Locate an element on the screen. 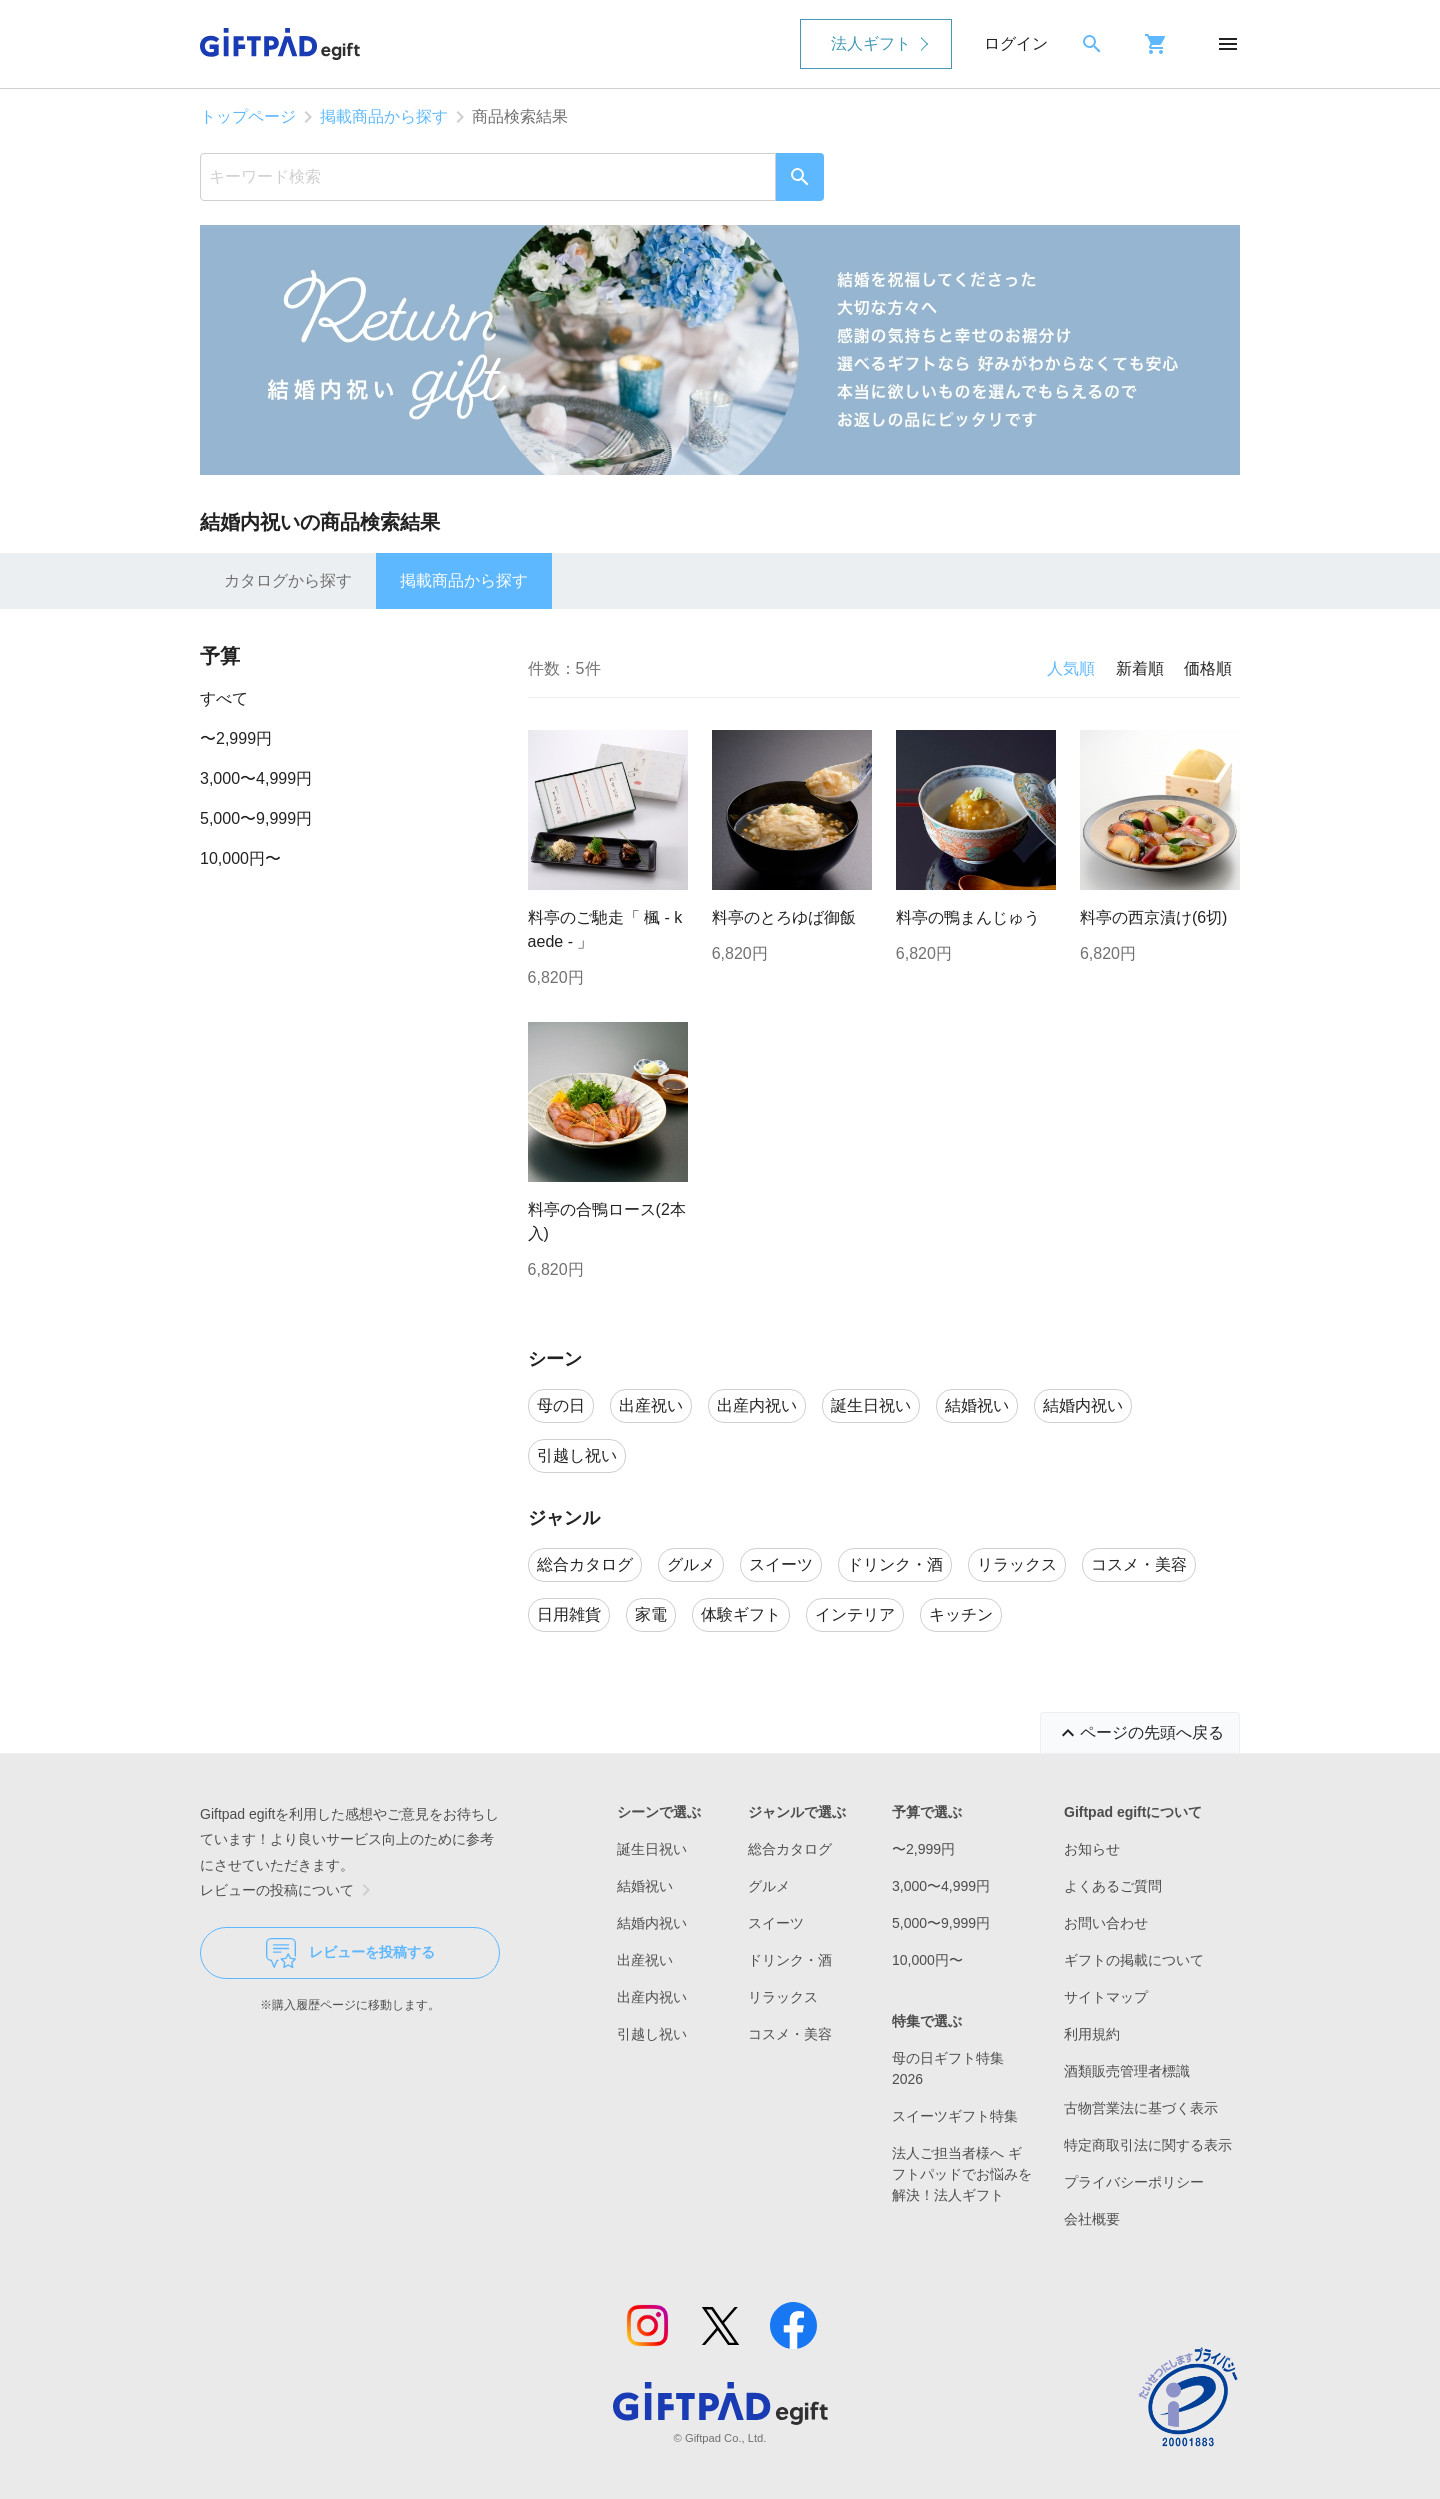 This screenshot has height=2499, width=1440. プライバシーポリシー is located at coordinates (1134, 2182).